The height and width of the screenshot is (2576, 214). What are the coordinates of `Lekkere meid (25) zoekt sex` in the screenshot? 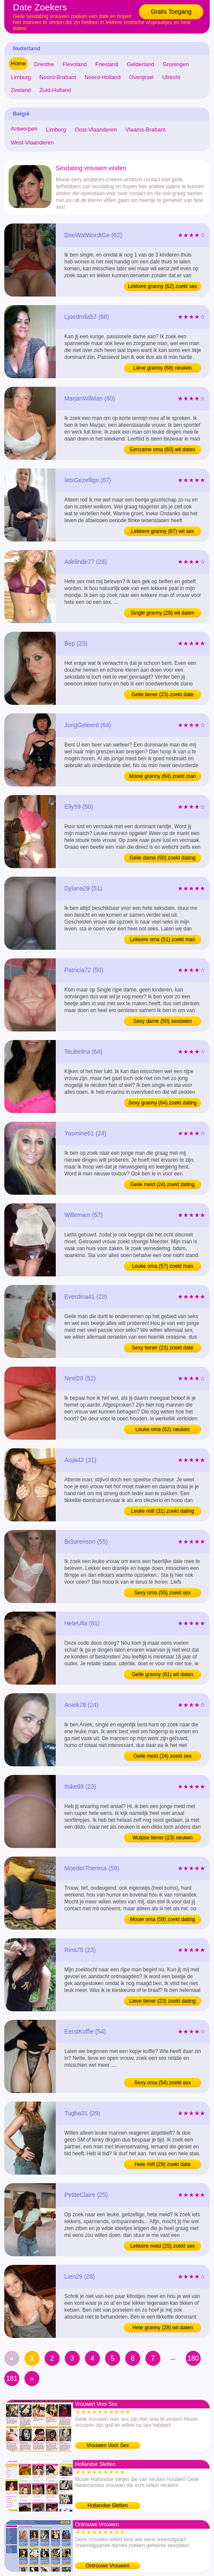 It's located at (162, 2246).